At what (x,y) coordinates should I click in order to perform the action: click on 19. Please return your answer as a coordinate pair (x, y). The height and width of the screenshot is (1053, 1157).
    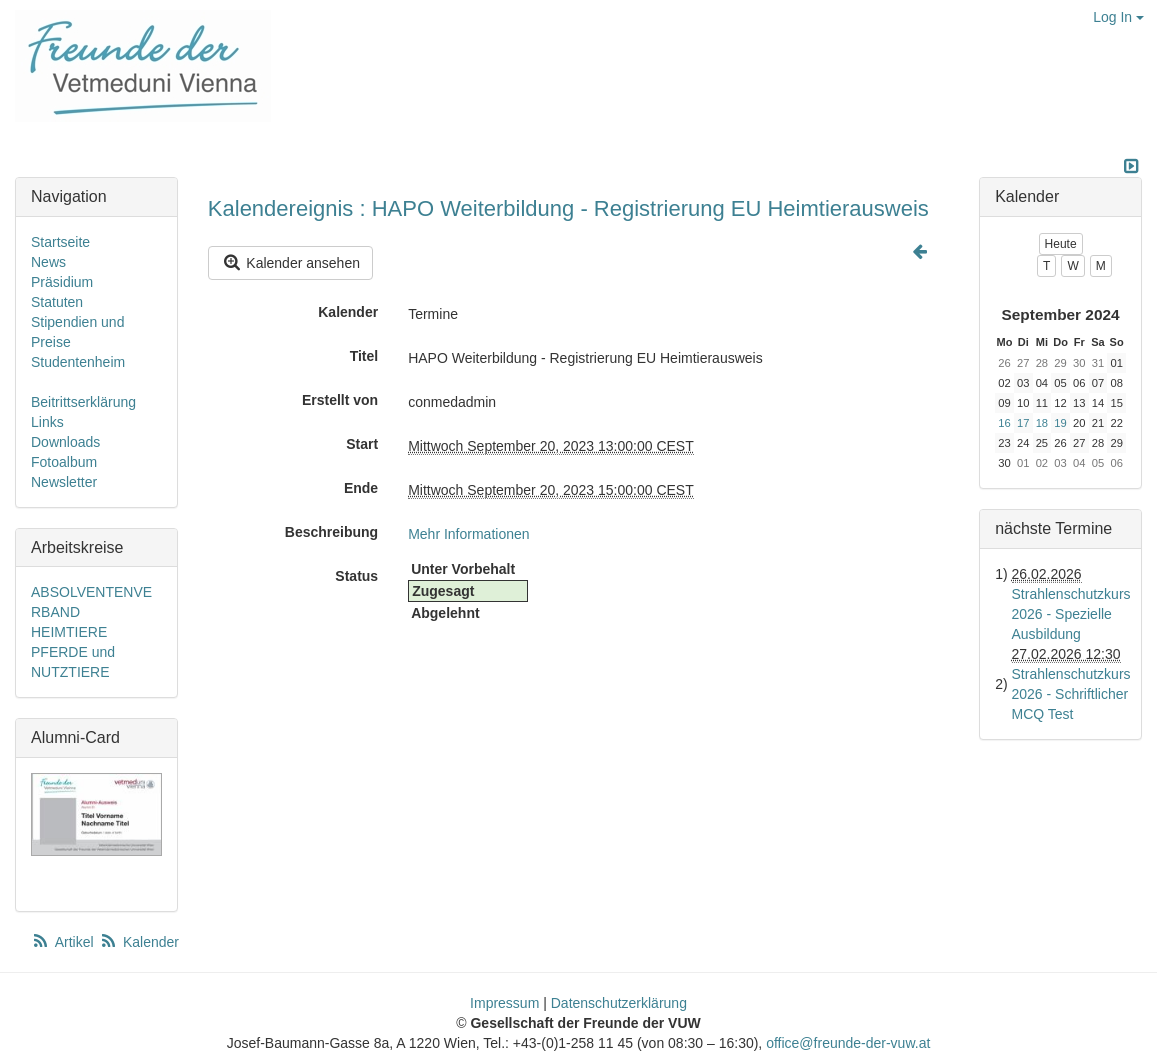
    Looking at the image, I should click on (1060, 423).